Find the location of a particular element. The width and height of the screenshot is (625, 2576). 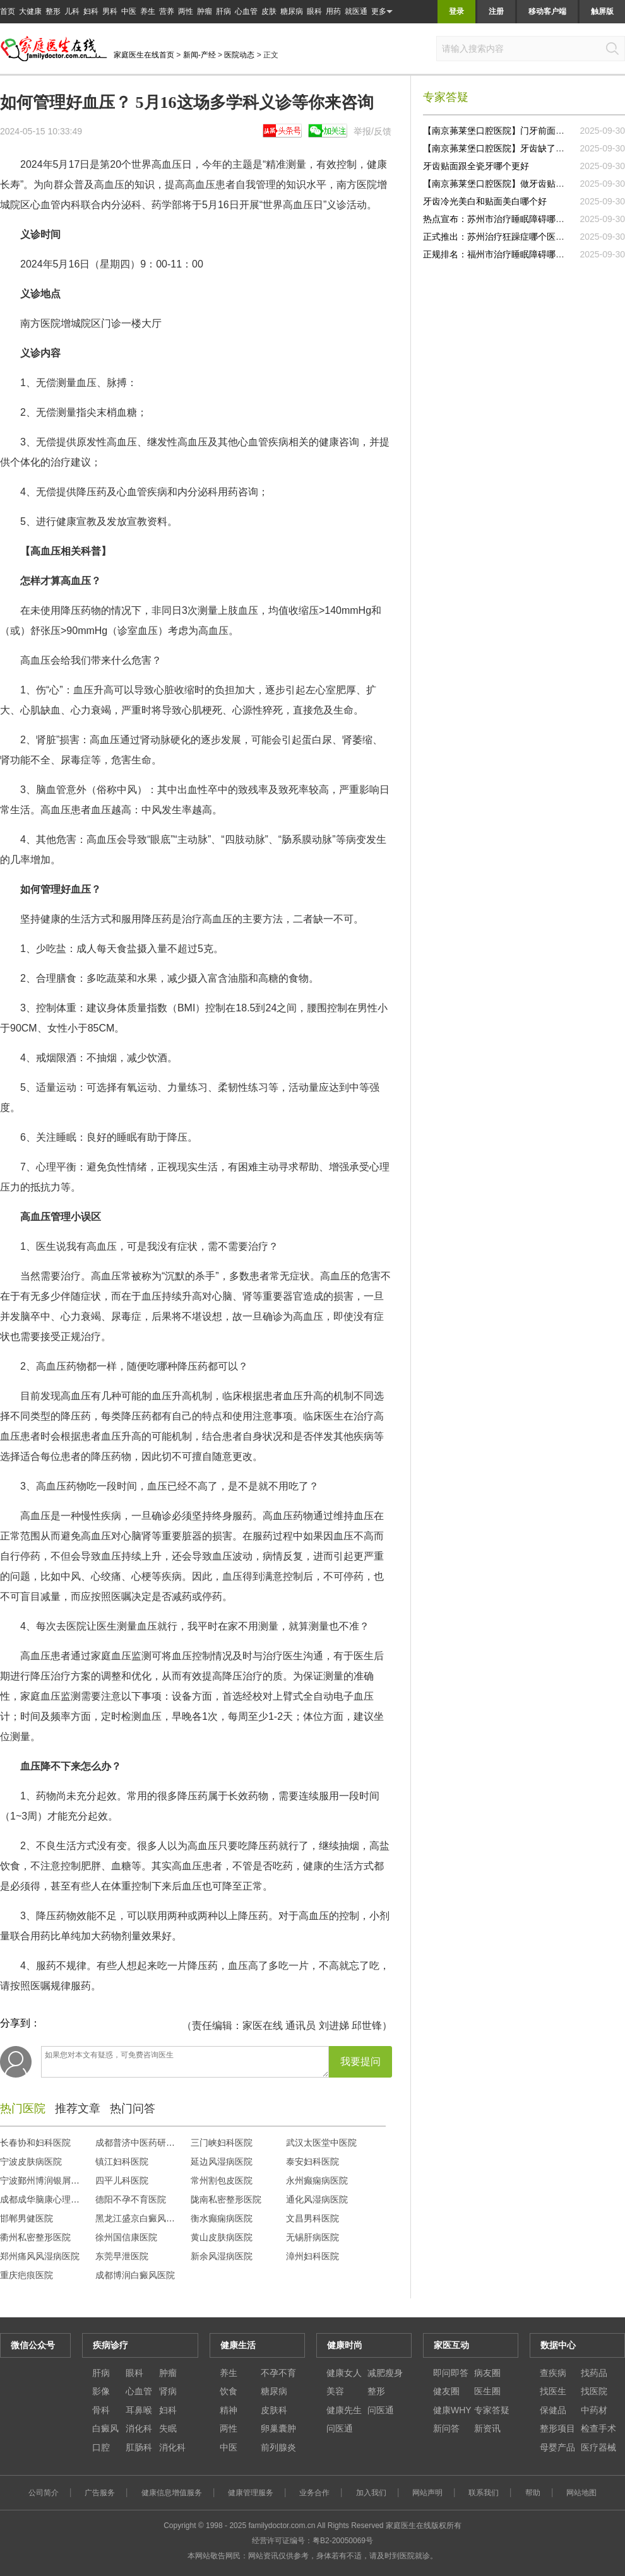

徐州国信康医院 is located at coordinates (126, 2237).